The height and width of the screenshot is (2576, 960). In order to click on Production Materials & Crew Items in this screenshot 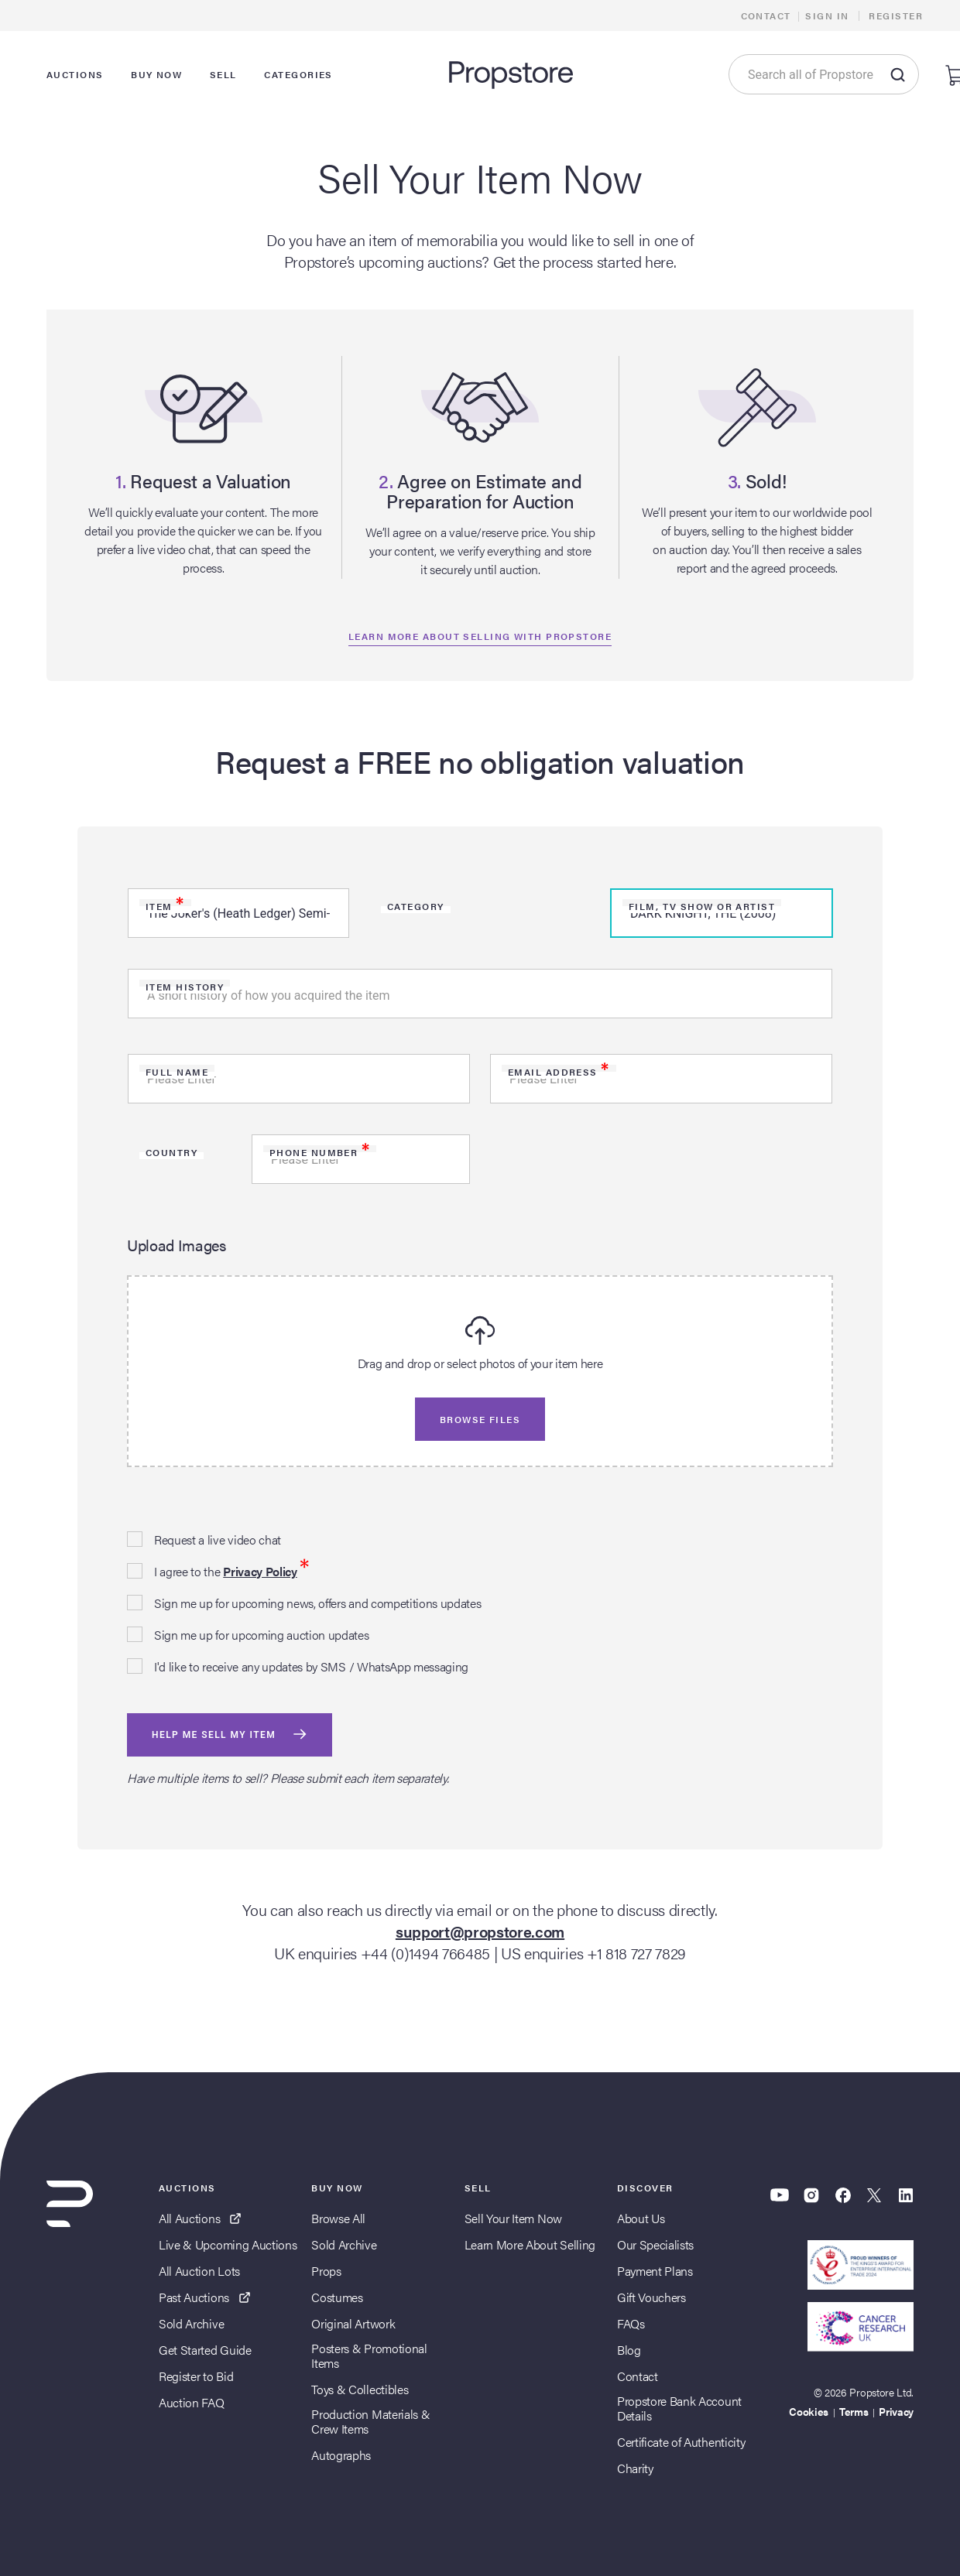, I will do `click(370, 2421)`.